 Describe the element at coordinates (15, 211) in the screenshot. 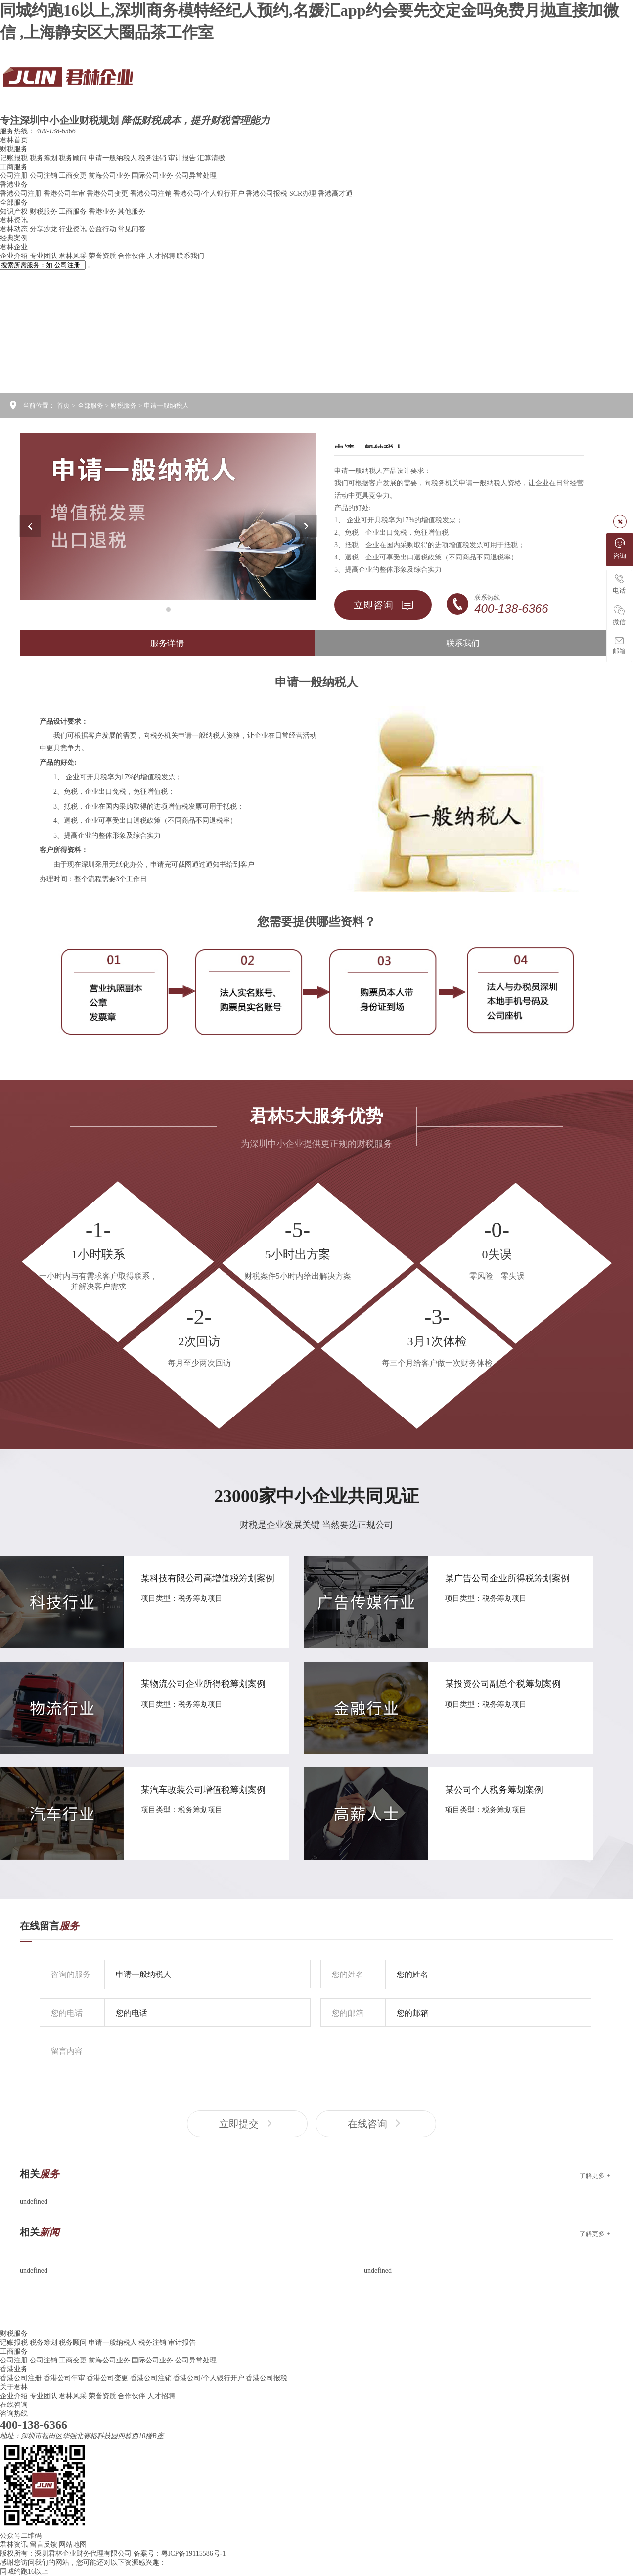

I see `知识产权` at that location.